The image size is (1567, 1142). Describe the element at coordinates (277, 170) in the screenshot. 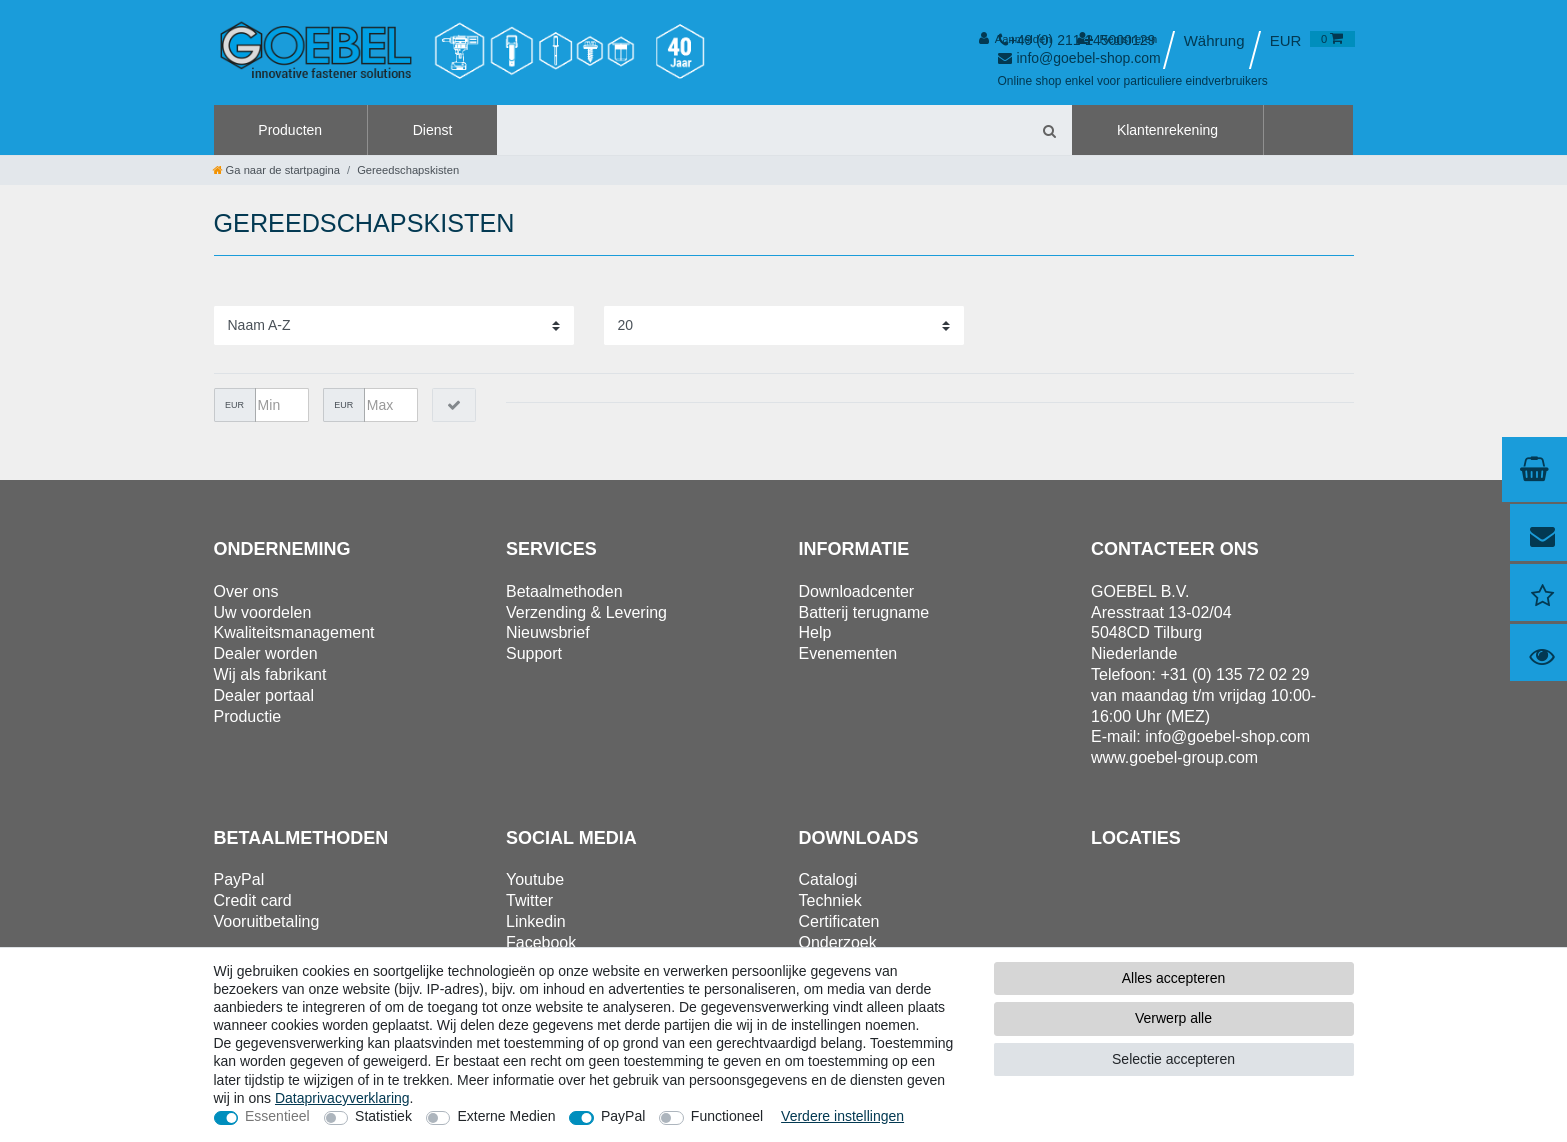

I see `[Ga naar de startpagina]` at that location.